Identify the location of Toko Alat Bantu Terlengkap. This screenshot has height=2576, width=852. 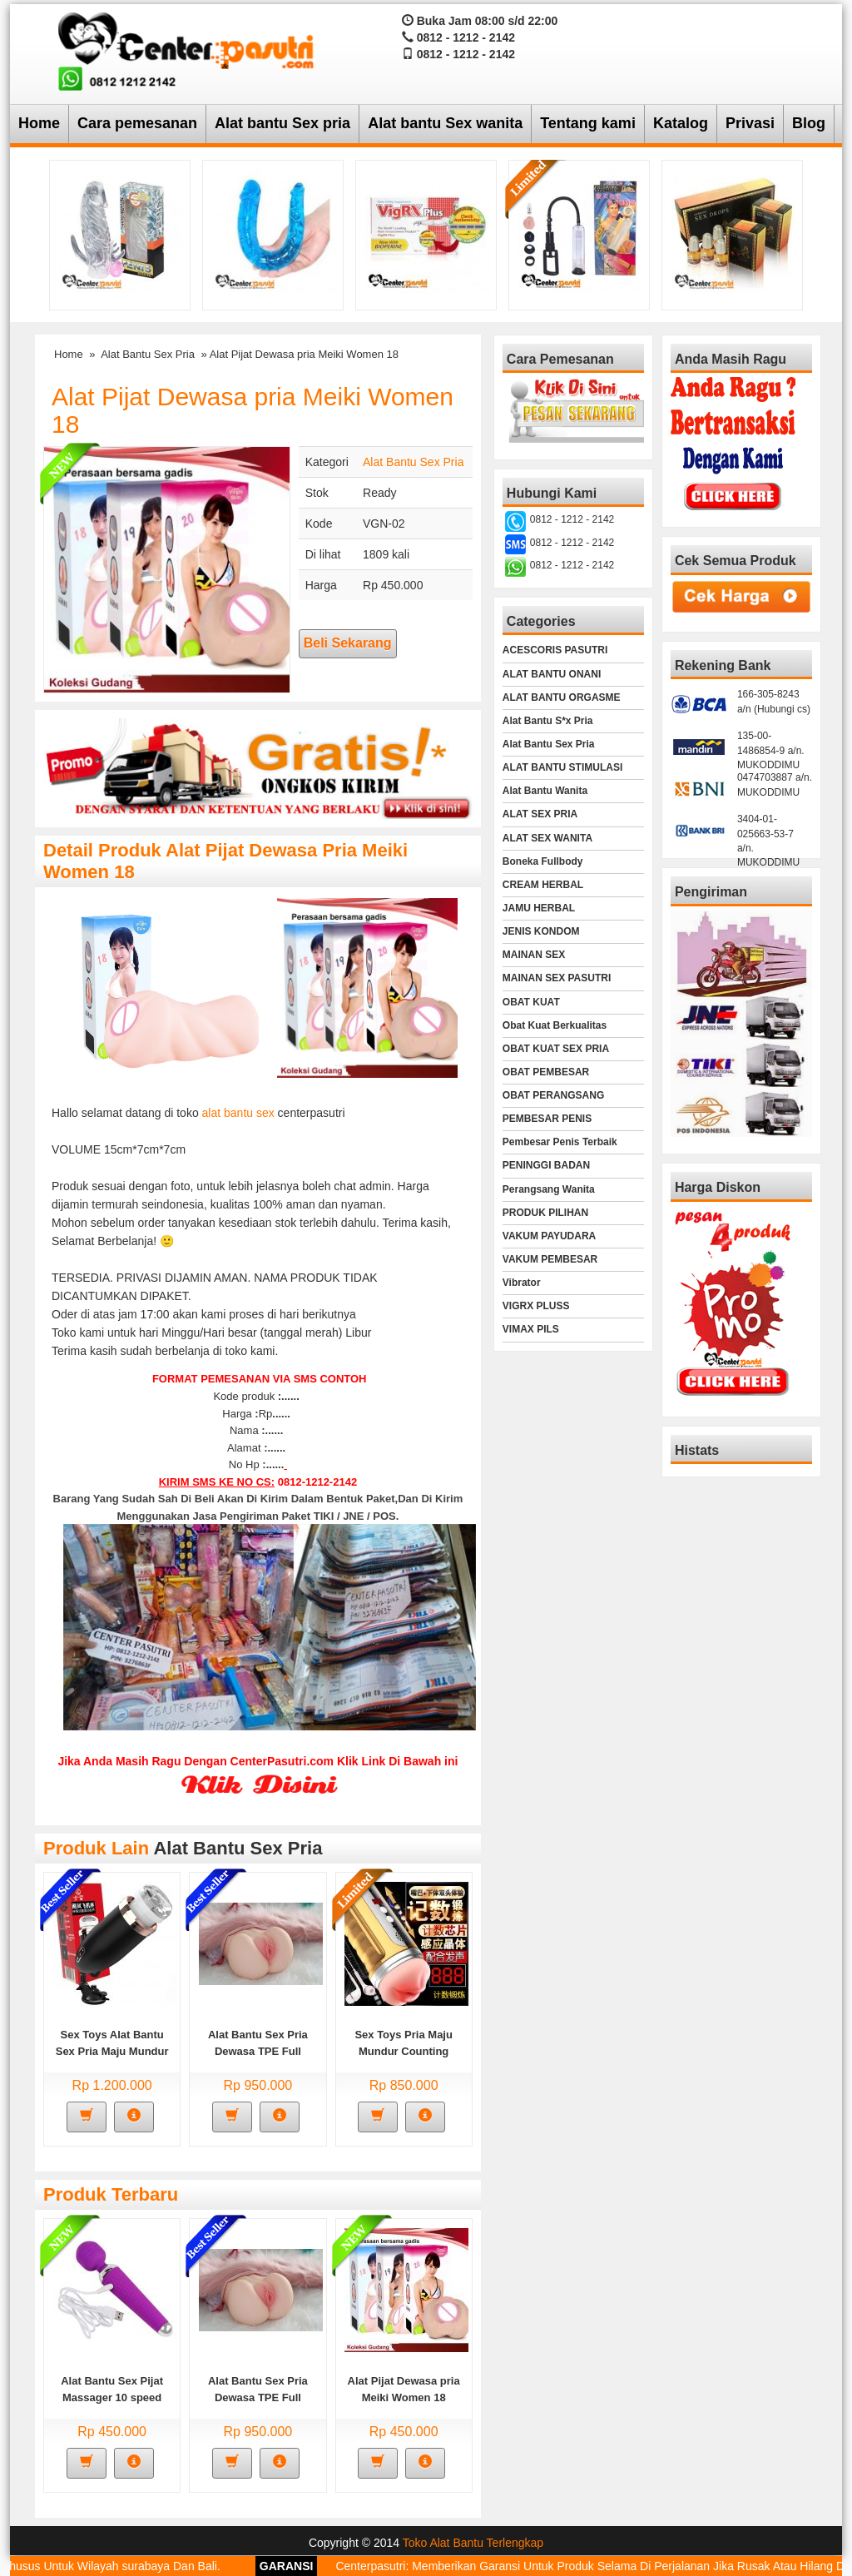
(473, 2542).